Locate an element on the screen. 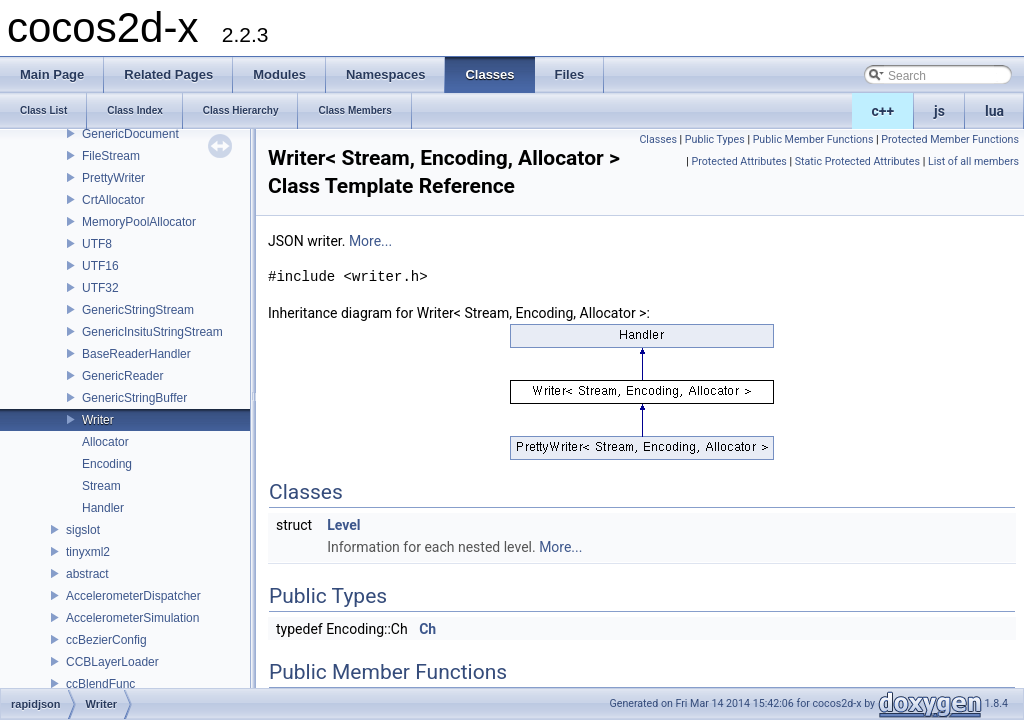 This screenshot has width=1024, height=720. Protected Member Functions is located at coordinates (950, 139).